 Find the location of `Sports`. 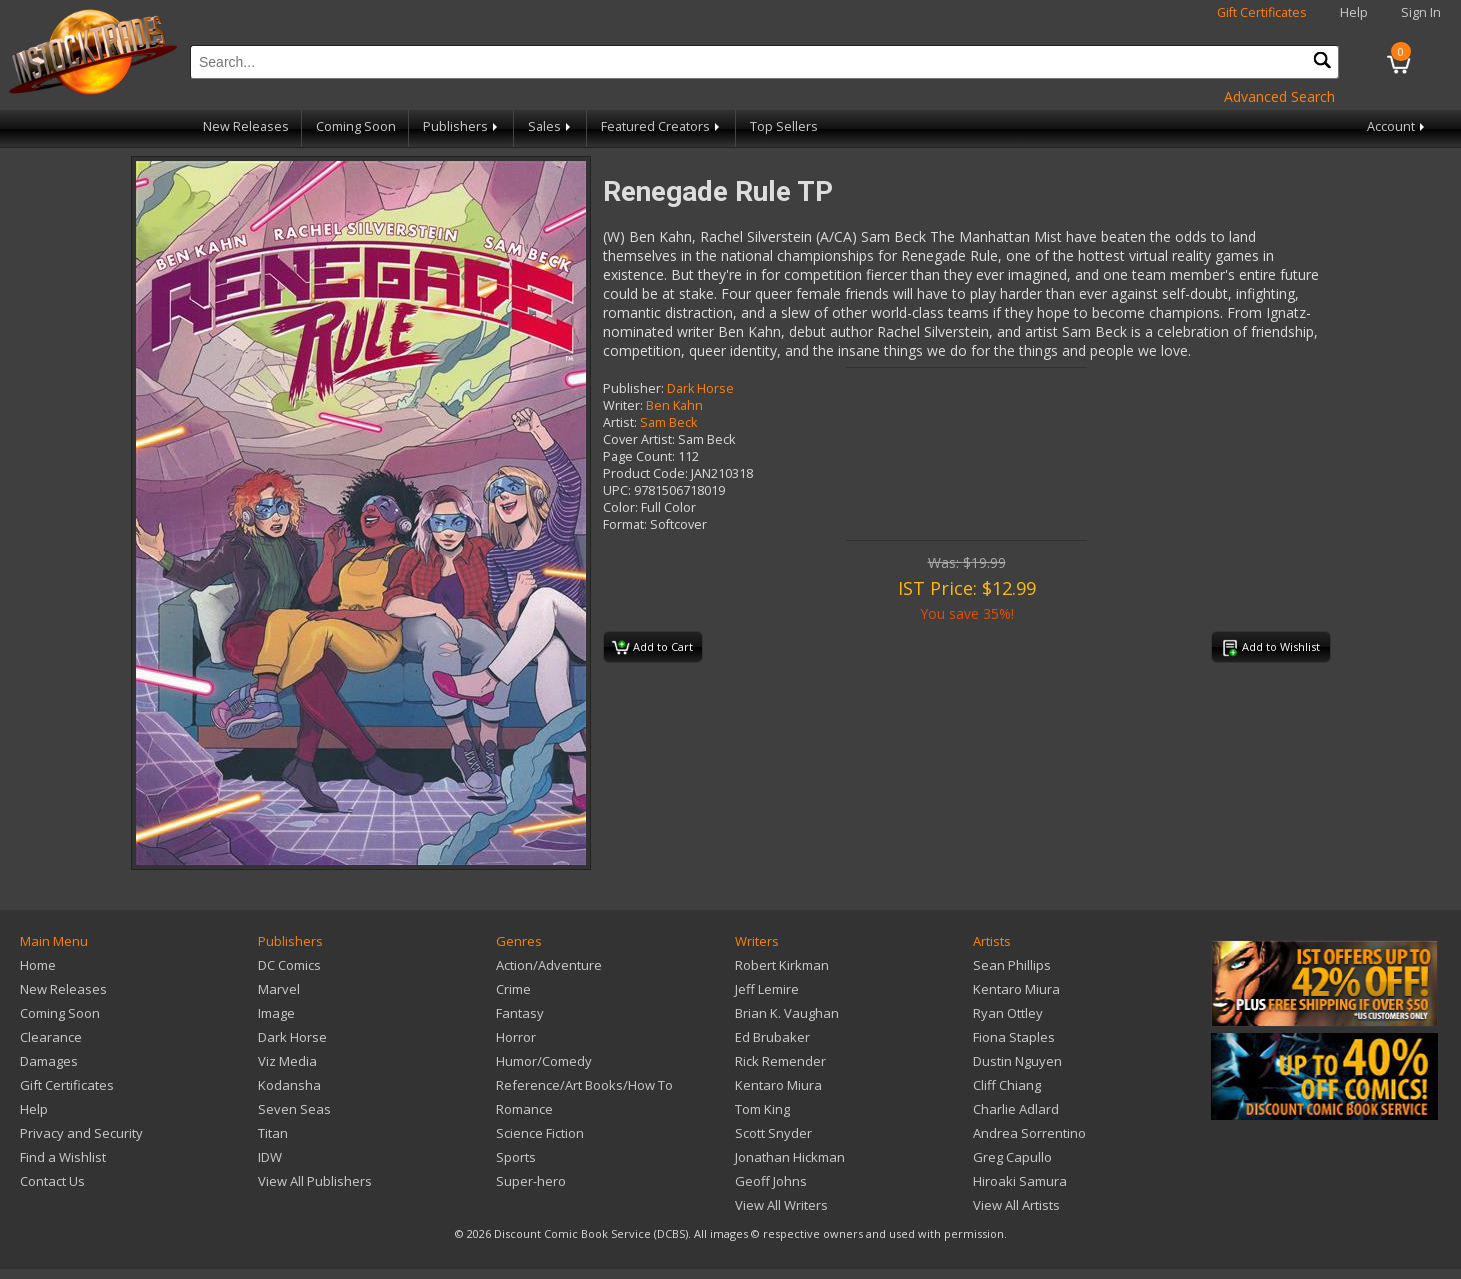

Sports is located at coordinates (516, 1157).